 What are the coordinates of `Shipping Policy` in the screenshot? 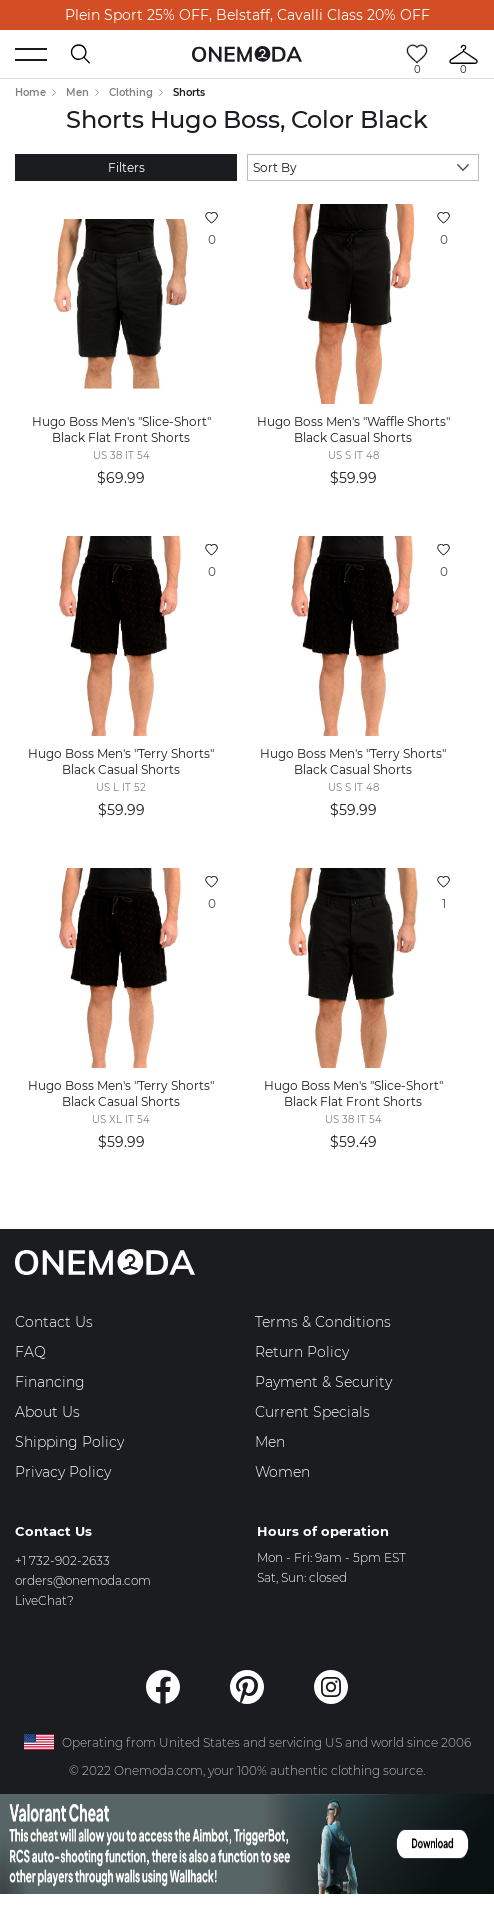 It's located at (69, 1442).